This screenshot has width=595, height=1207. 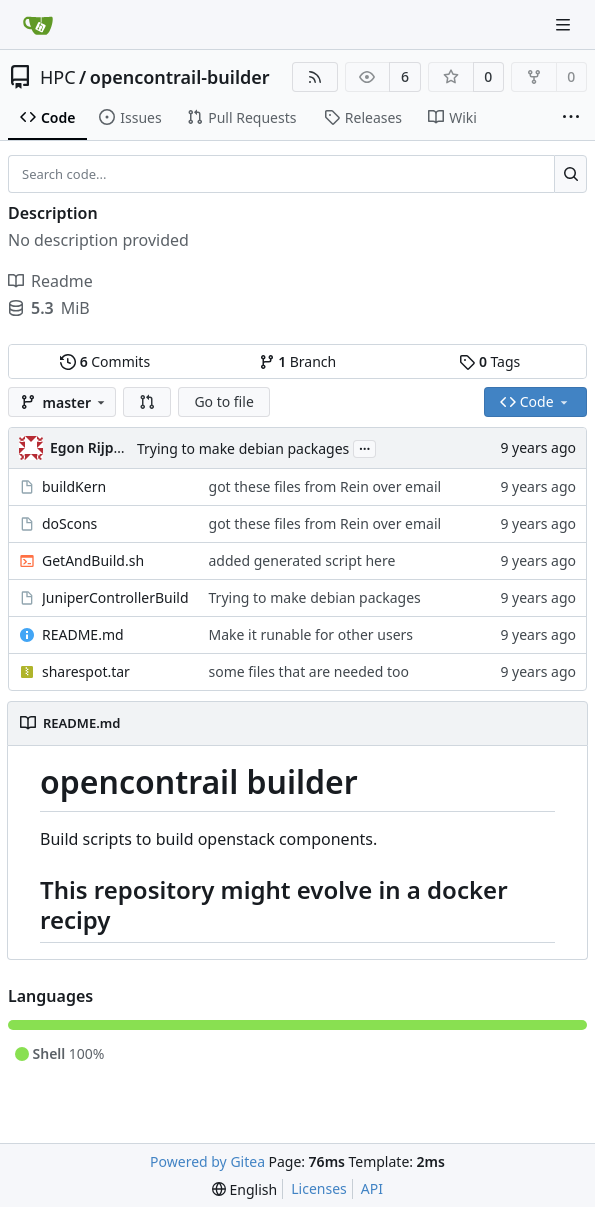 What do you see at coordinates (147, 402) in the screenshot?
I see `[button]` at bounding box center [147, 402].